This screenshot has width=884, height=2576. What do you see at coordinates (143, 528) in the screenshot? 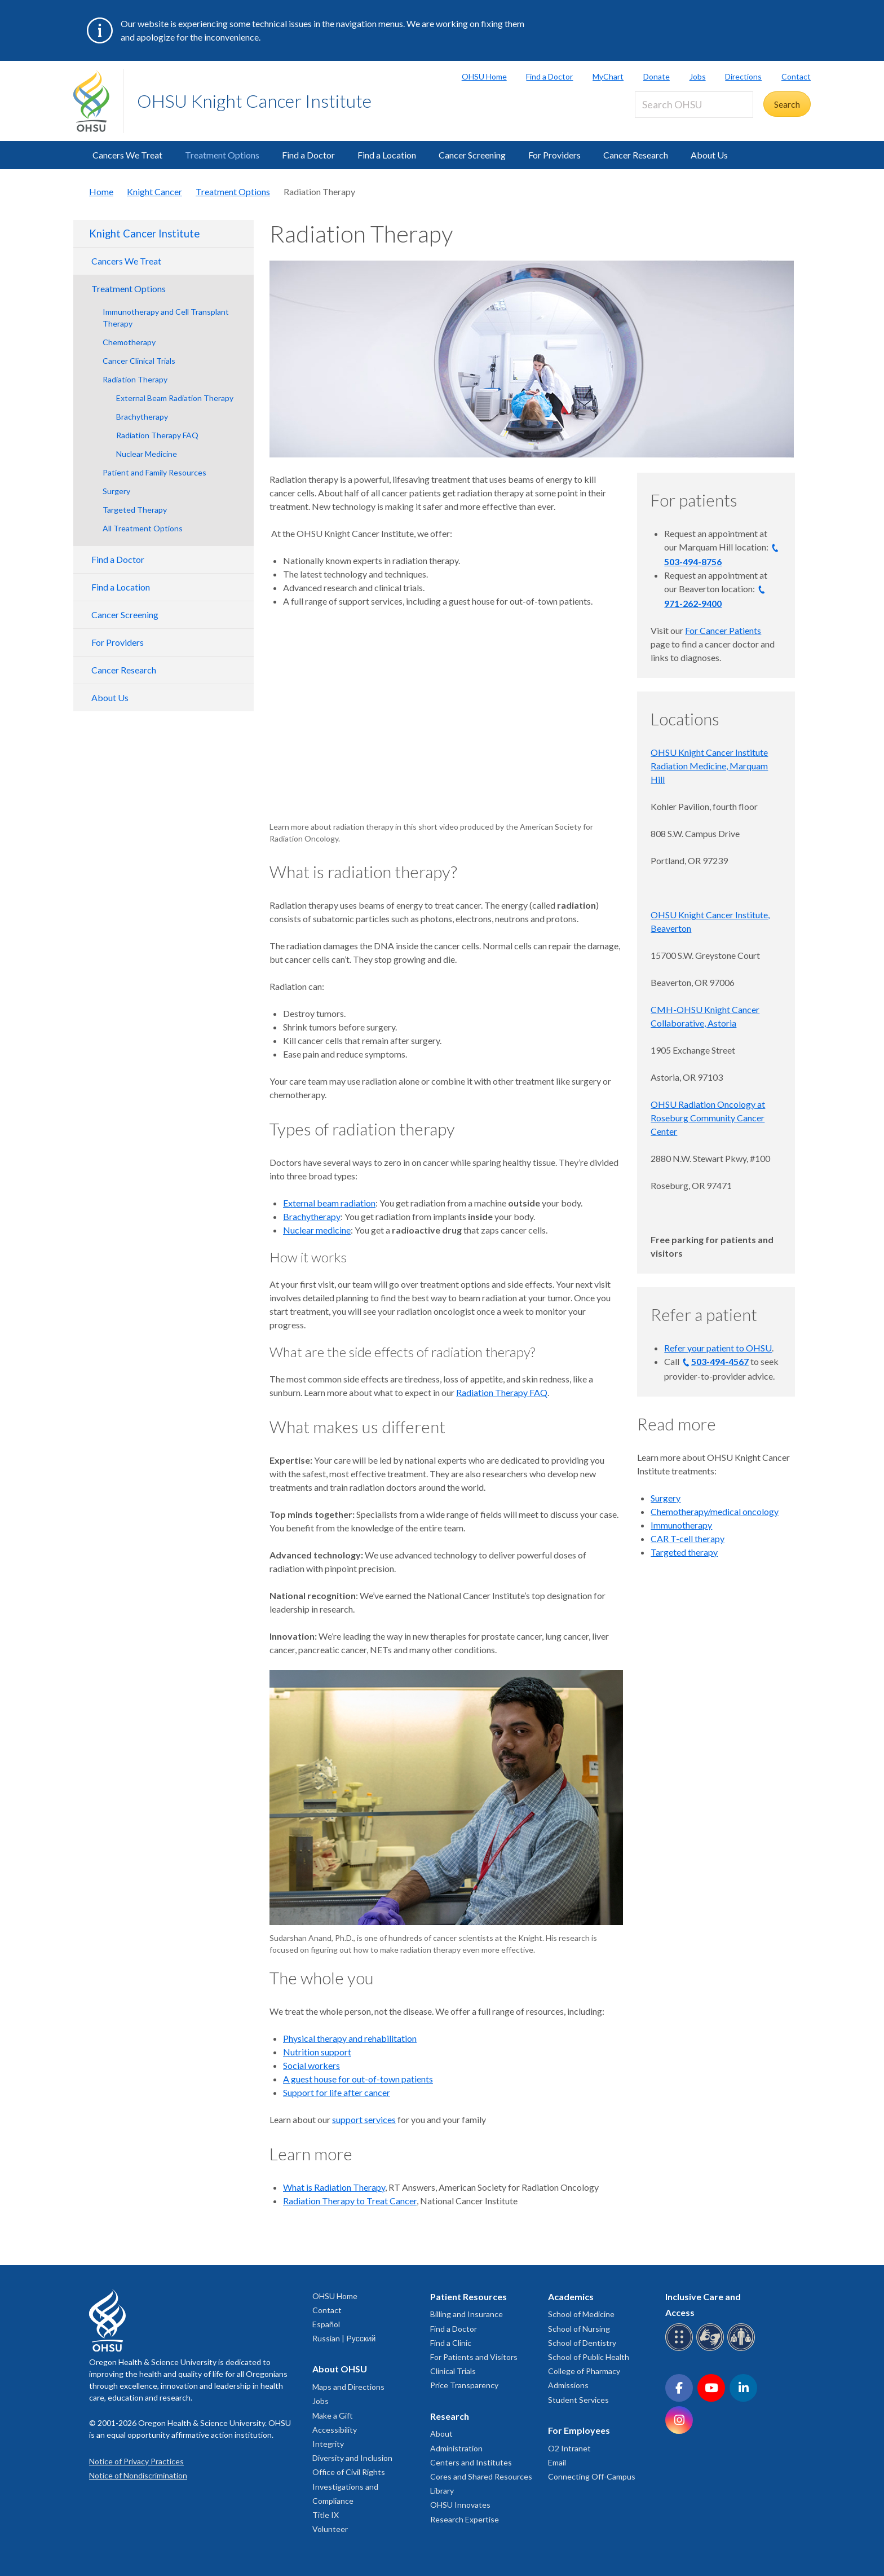
I see `All Treatment Options` at bounding box center [143, 528].